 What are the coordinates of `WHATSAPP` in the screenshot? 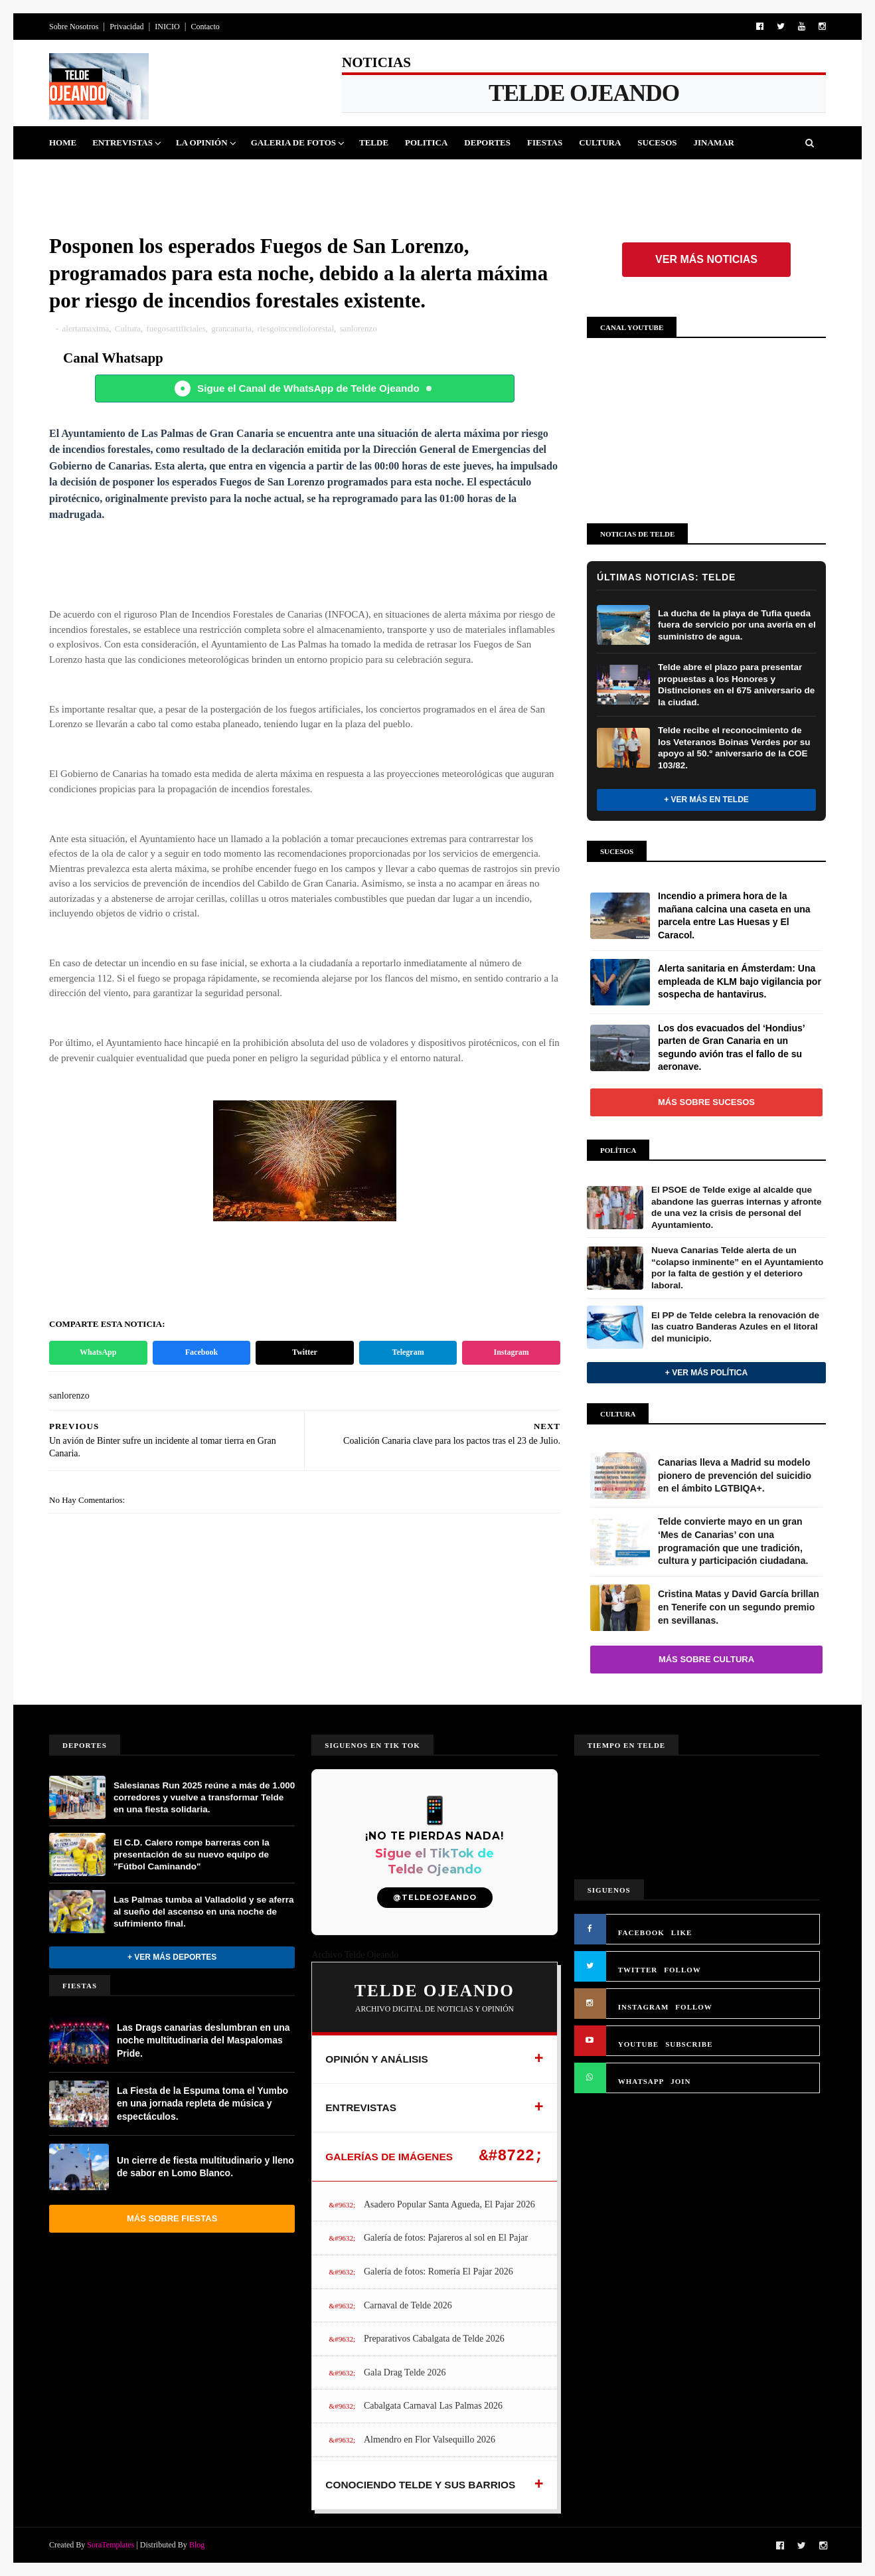 It's located at (641, 2081).